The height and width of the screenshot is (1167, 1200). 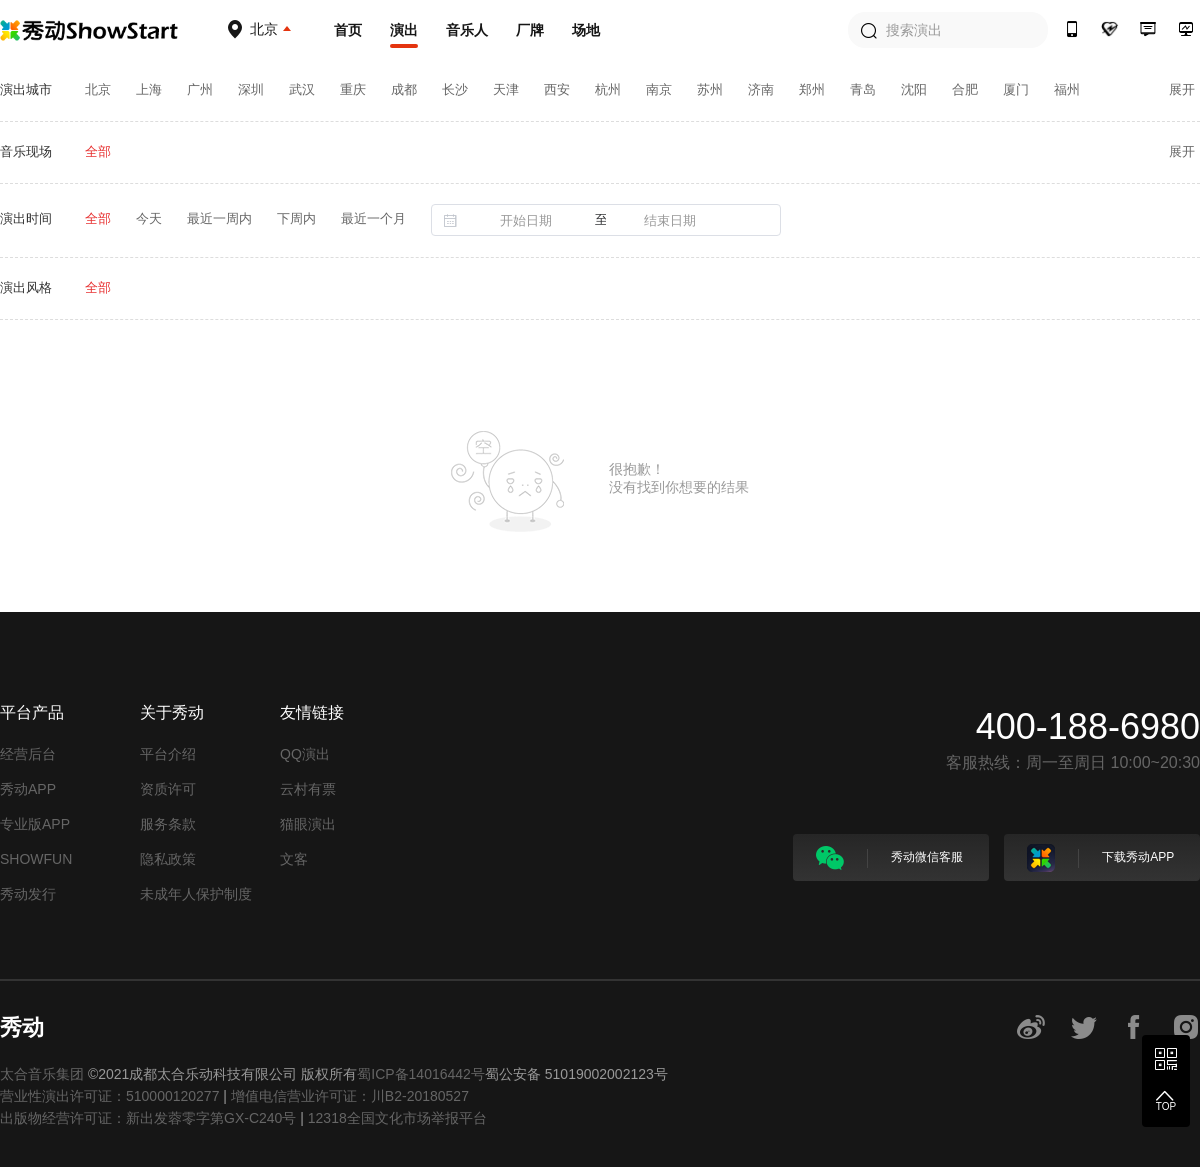 What do you see at coordinates (28, 789) in the screenshot?
I see `秀动APP` at bounding box center [28, 789].